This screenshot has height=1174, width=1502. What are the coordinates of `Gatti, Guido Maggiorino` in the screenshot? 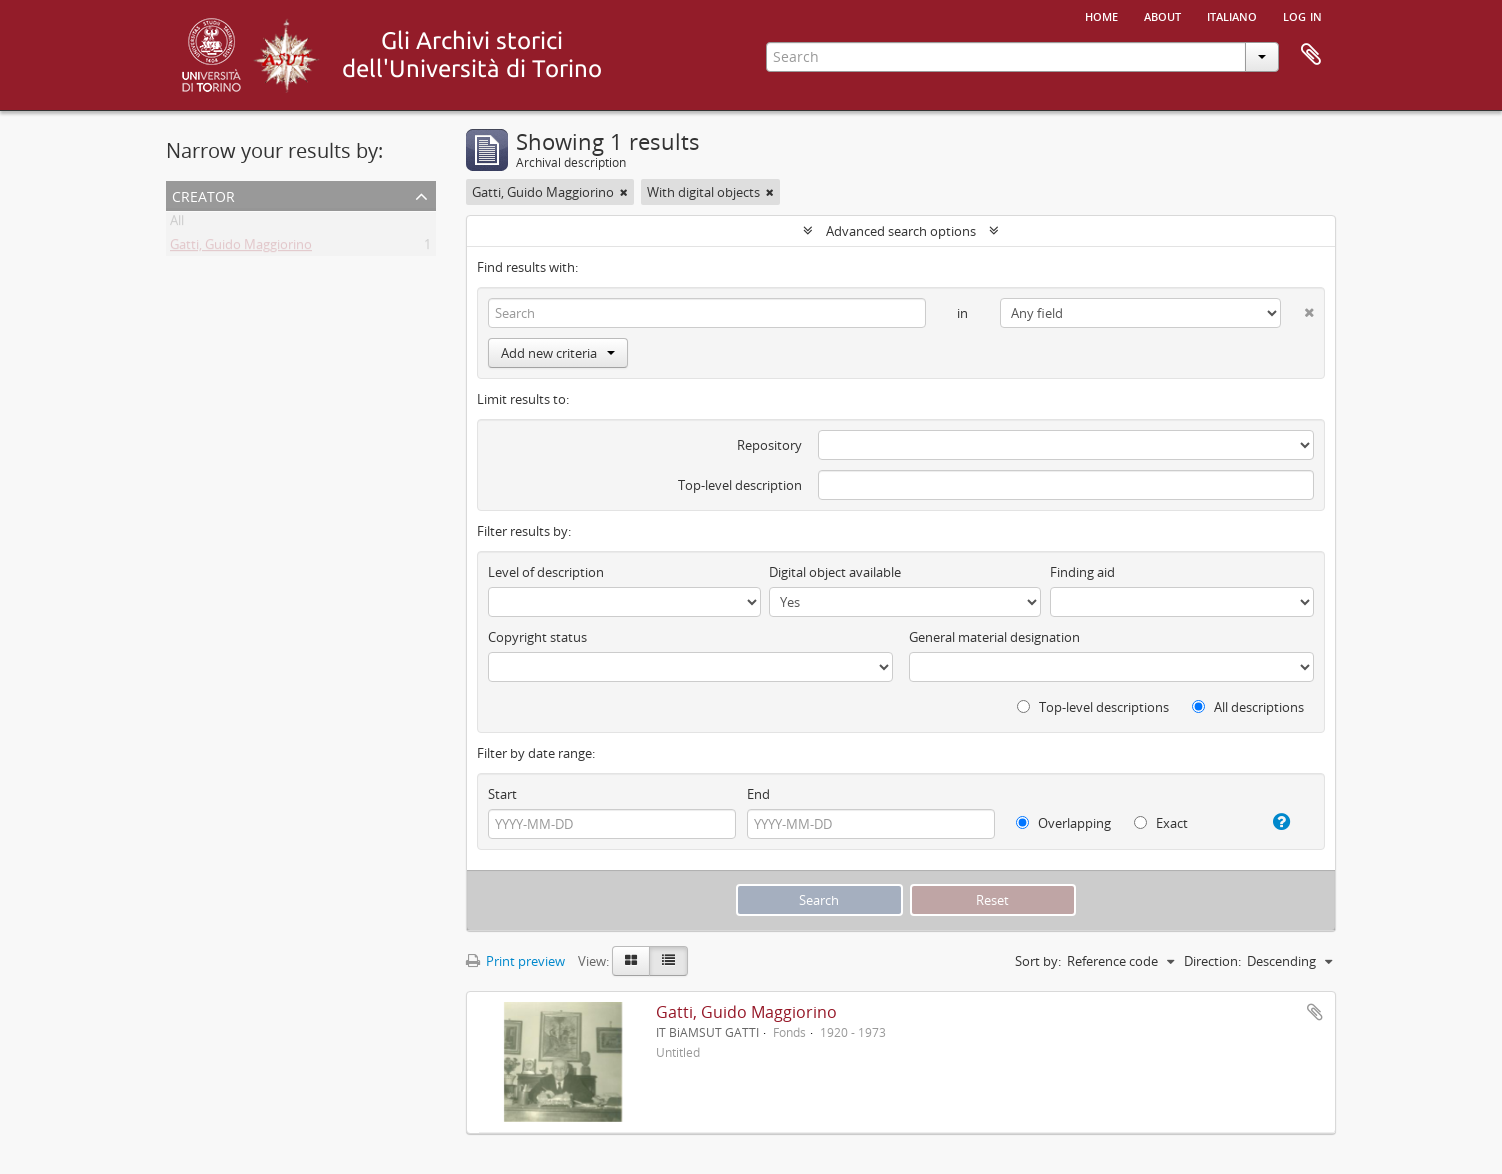 It's located at (241, 248).